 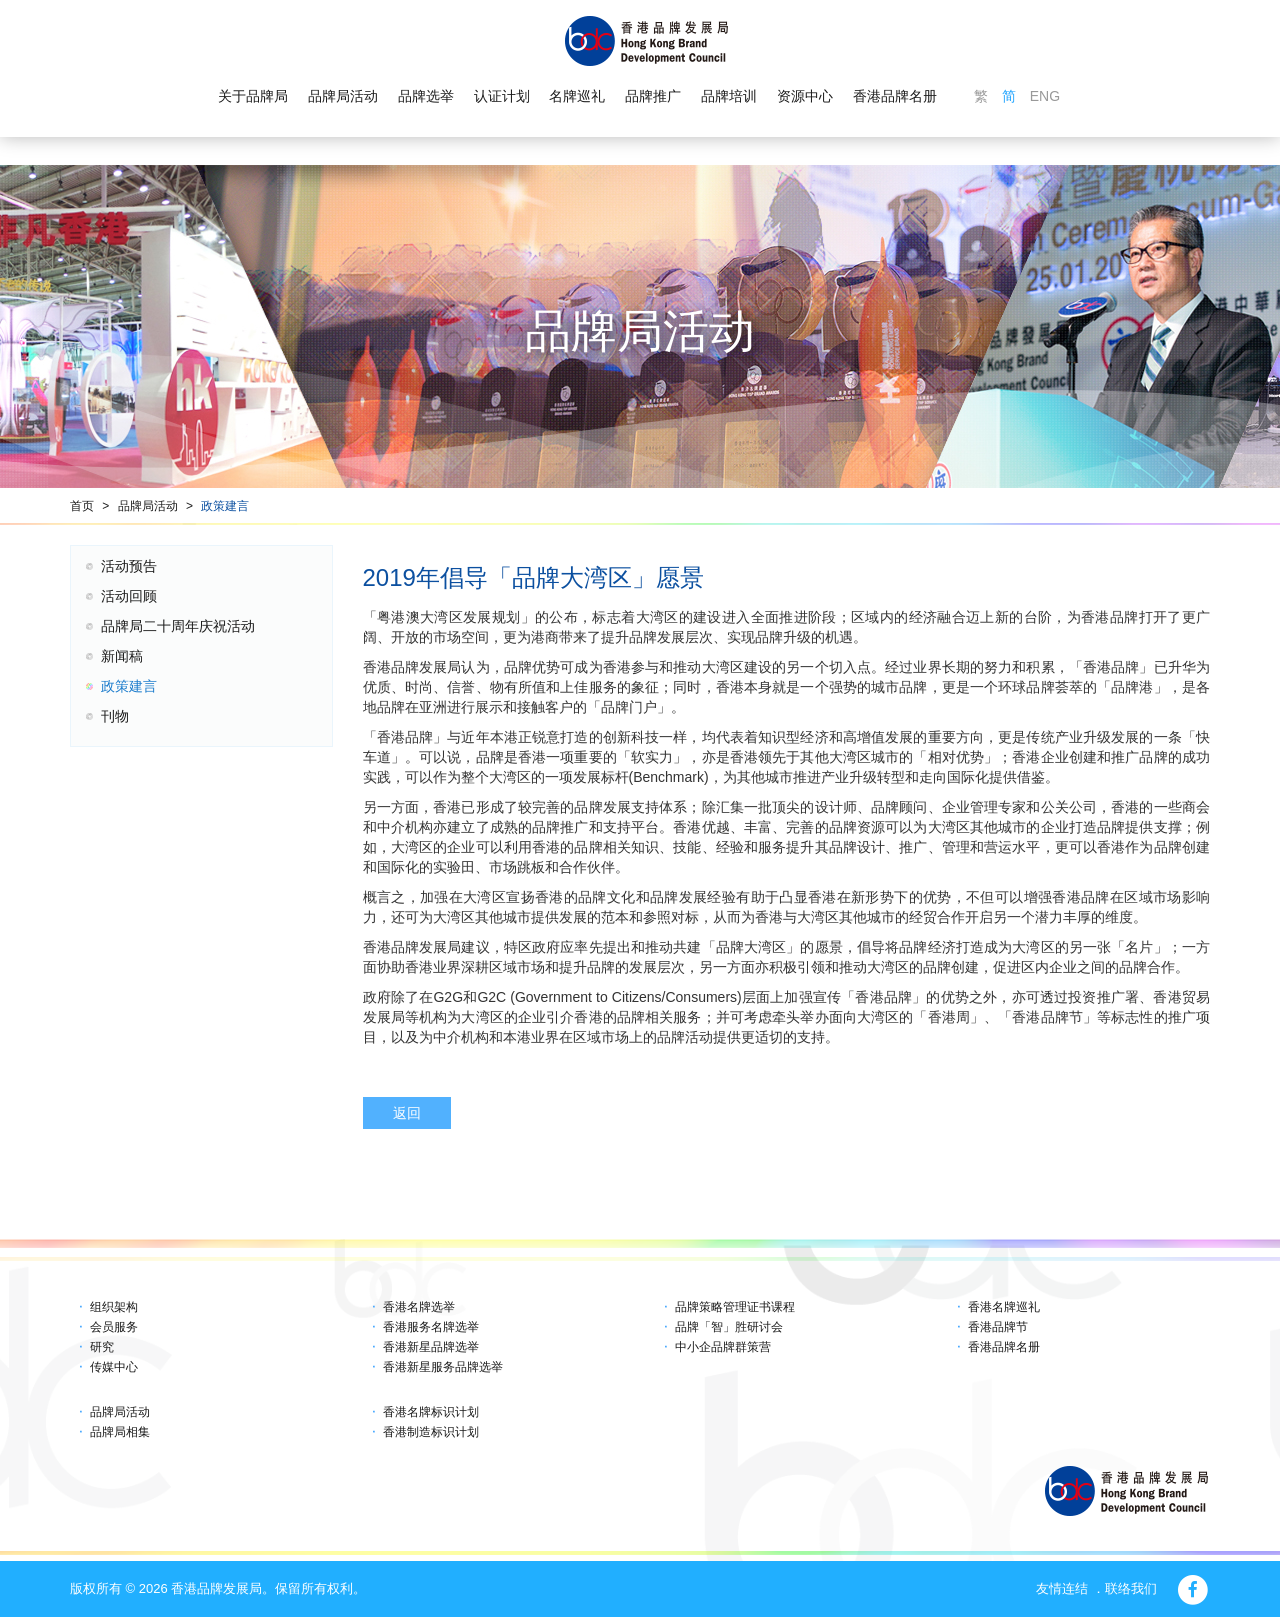 I want to click on 品牌培训, so click(x=729, y=96).